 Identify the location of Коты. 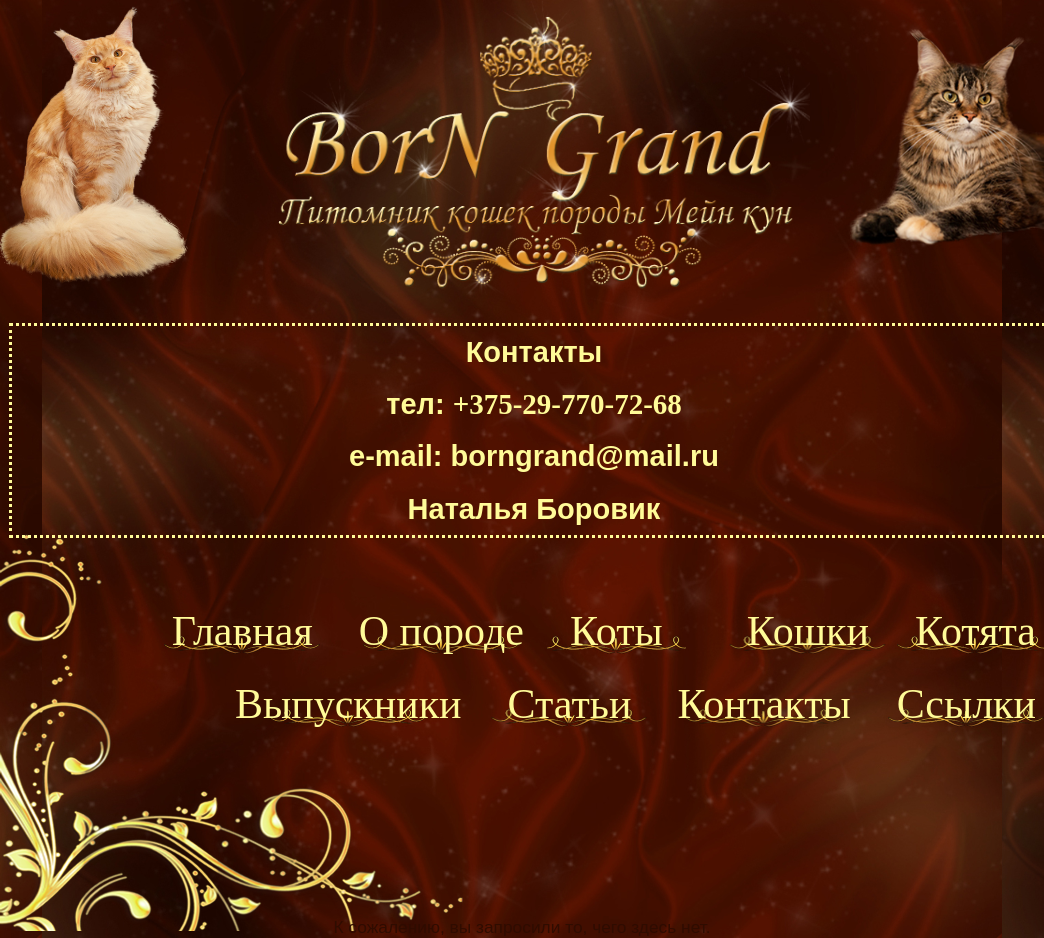
(616, 631).